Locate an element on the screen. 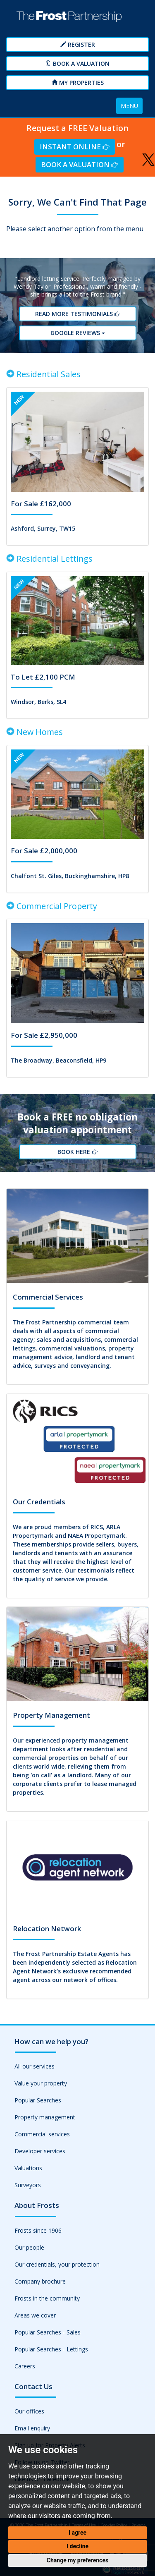 This screenshot has width=155, height=2576. My Properties is located at coordinates (78, 82).